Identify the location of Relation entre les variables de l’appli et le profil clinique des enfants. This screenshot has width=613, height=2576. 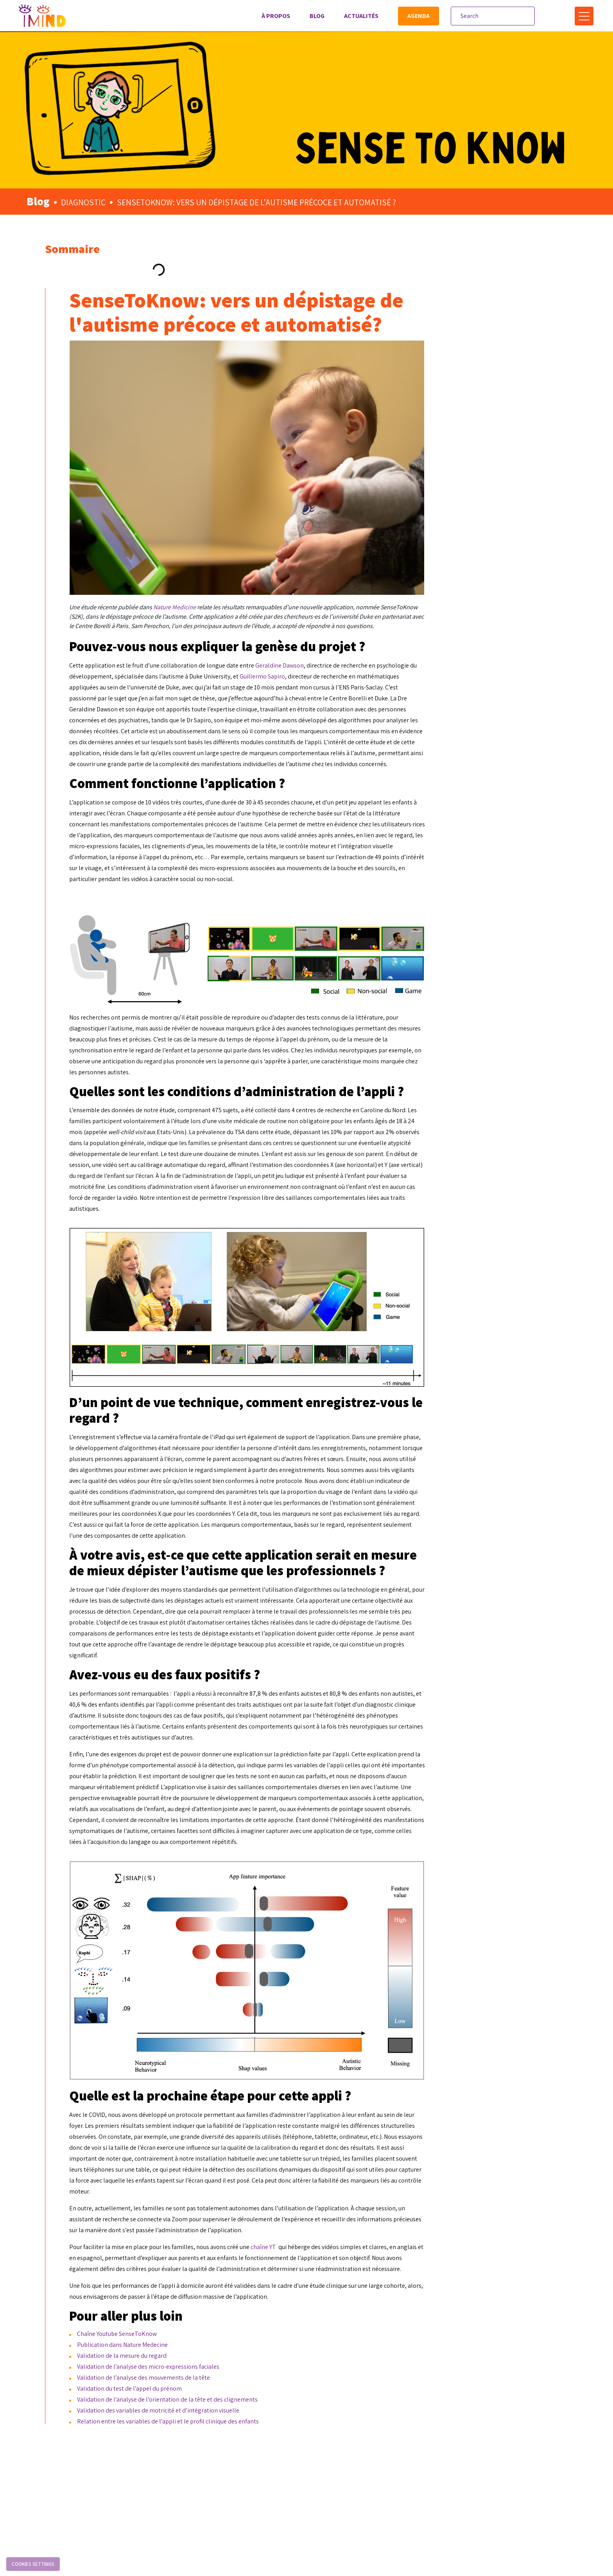
(326, 2470).